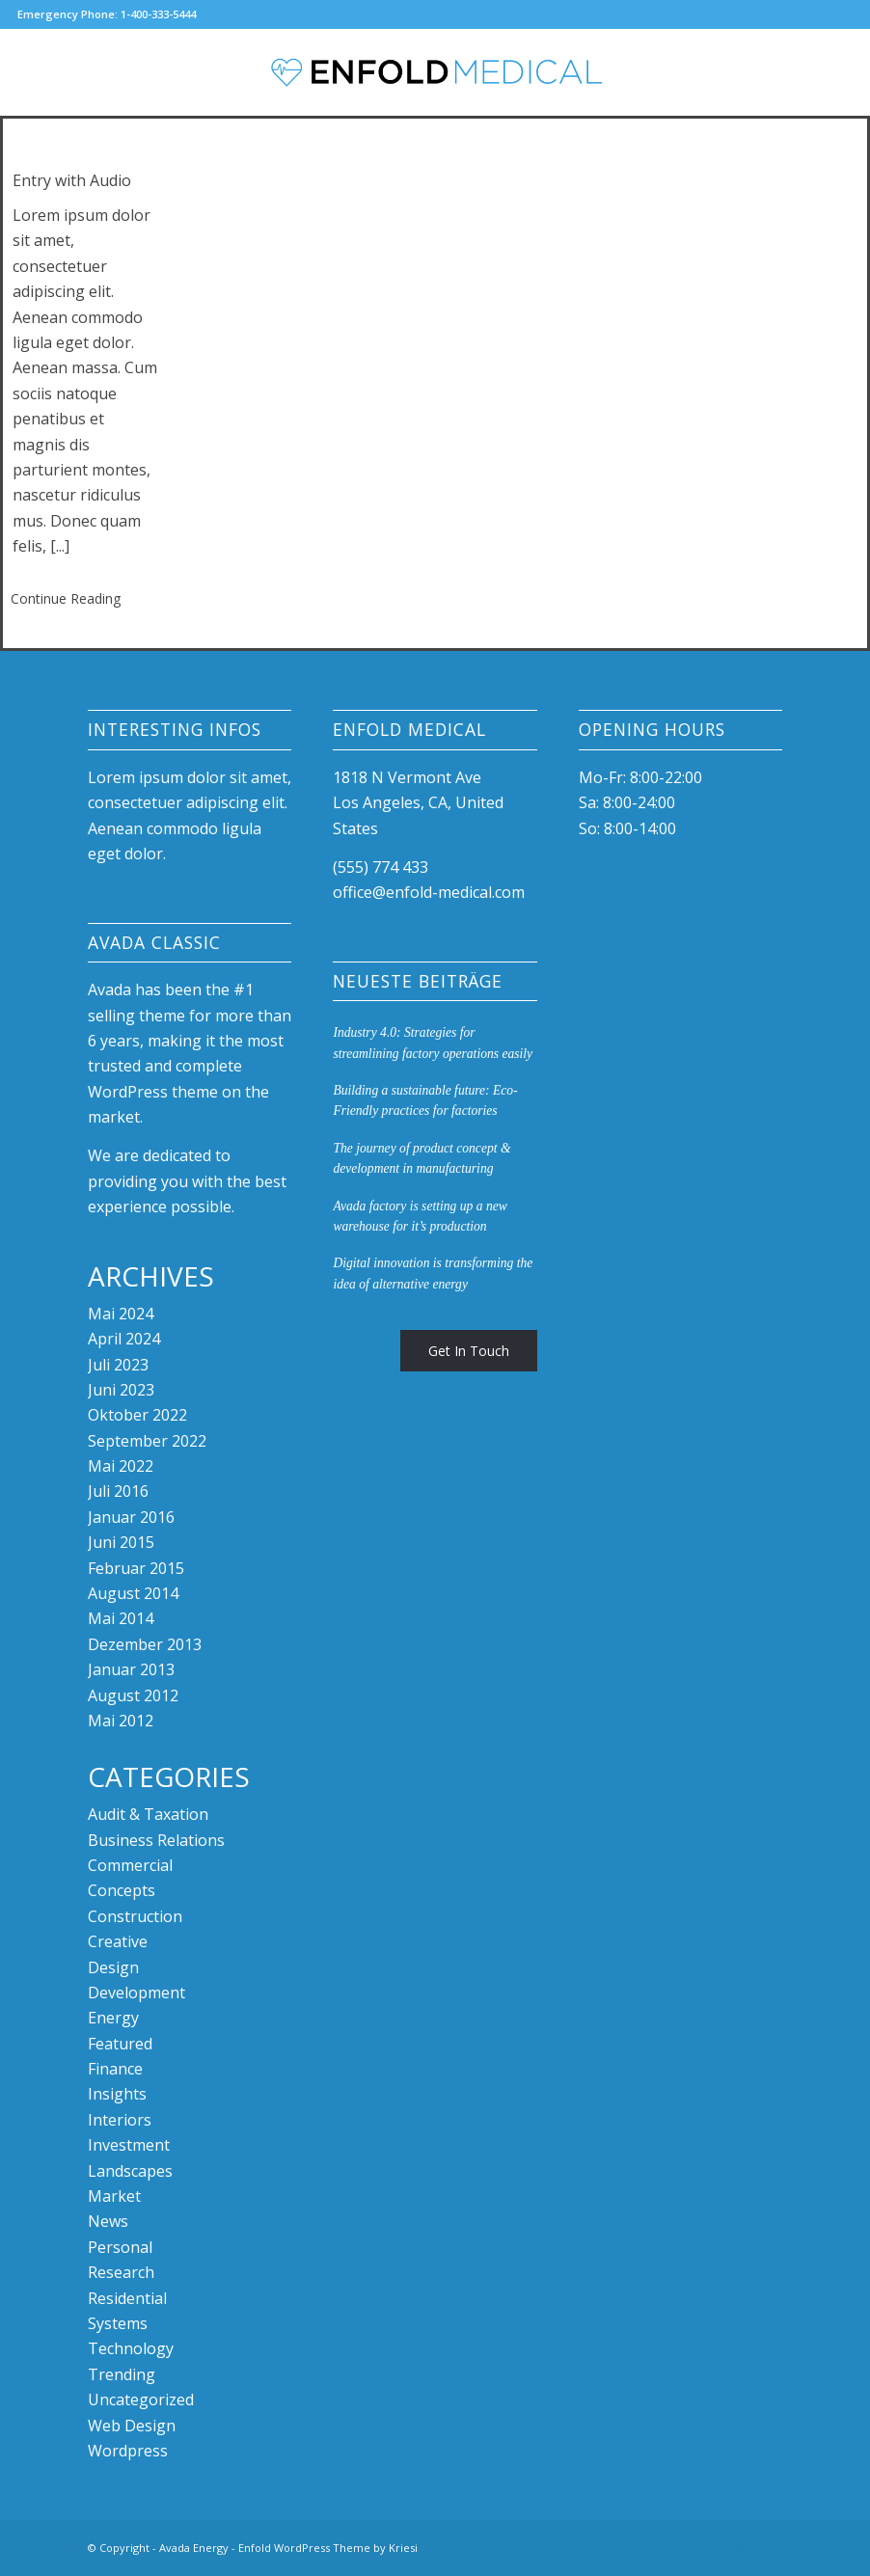 The width and height of the screenshot is (870, 2576). Describe the element at coordinates (156, 1840) in the screenshot. I see `Business Relations` at that location.